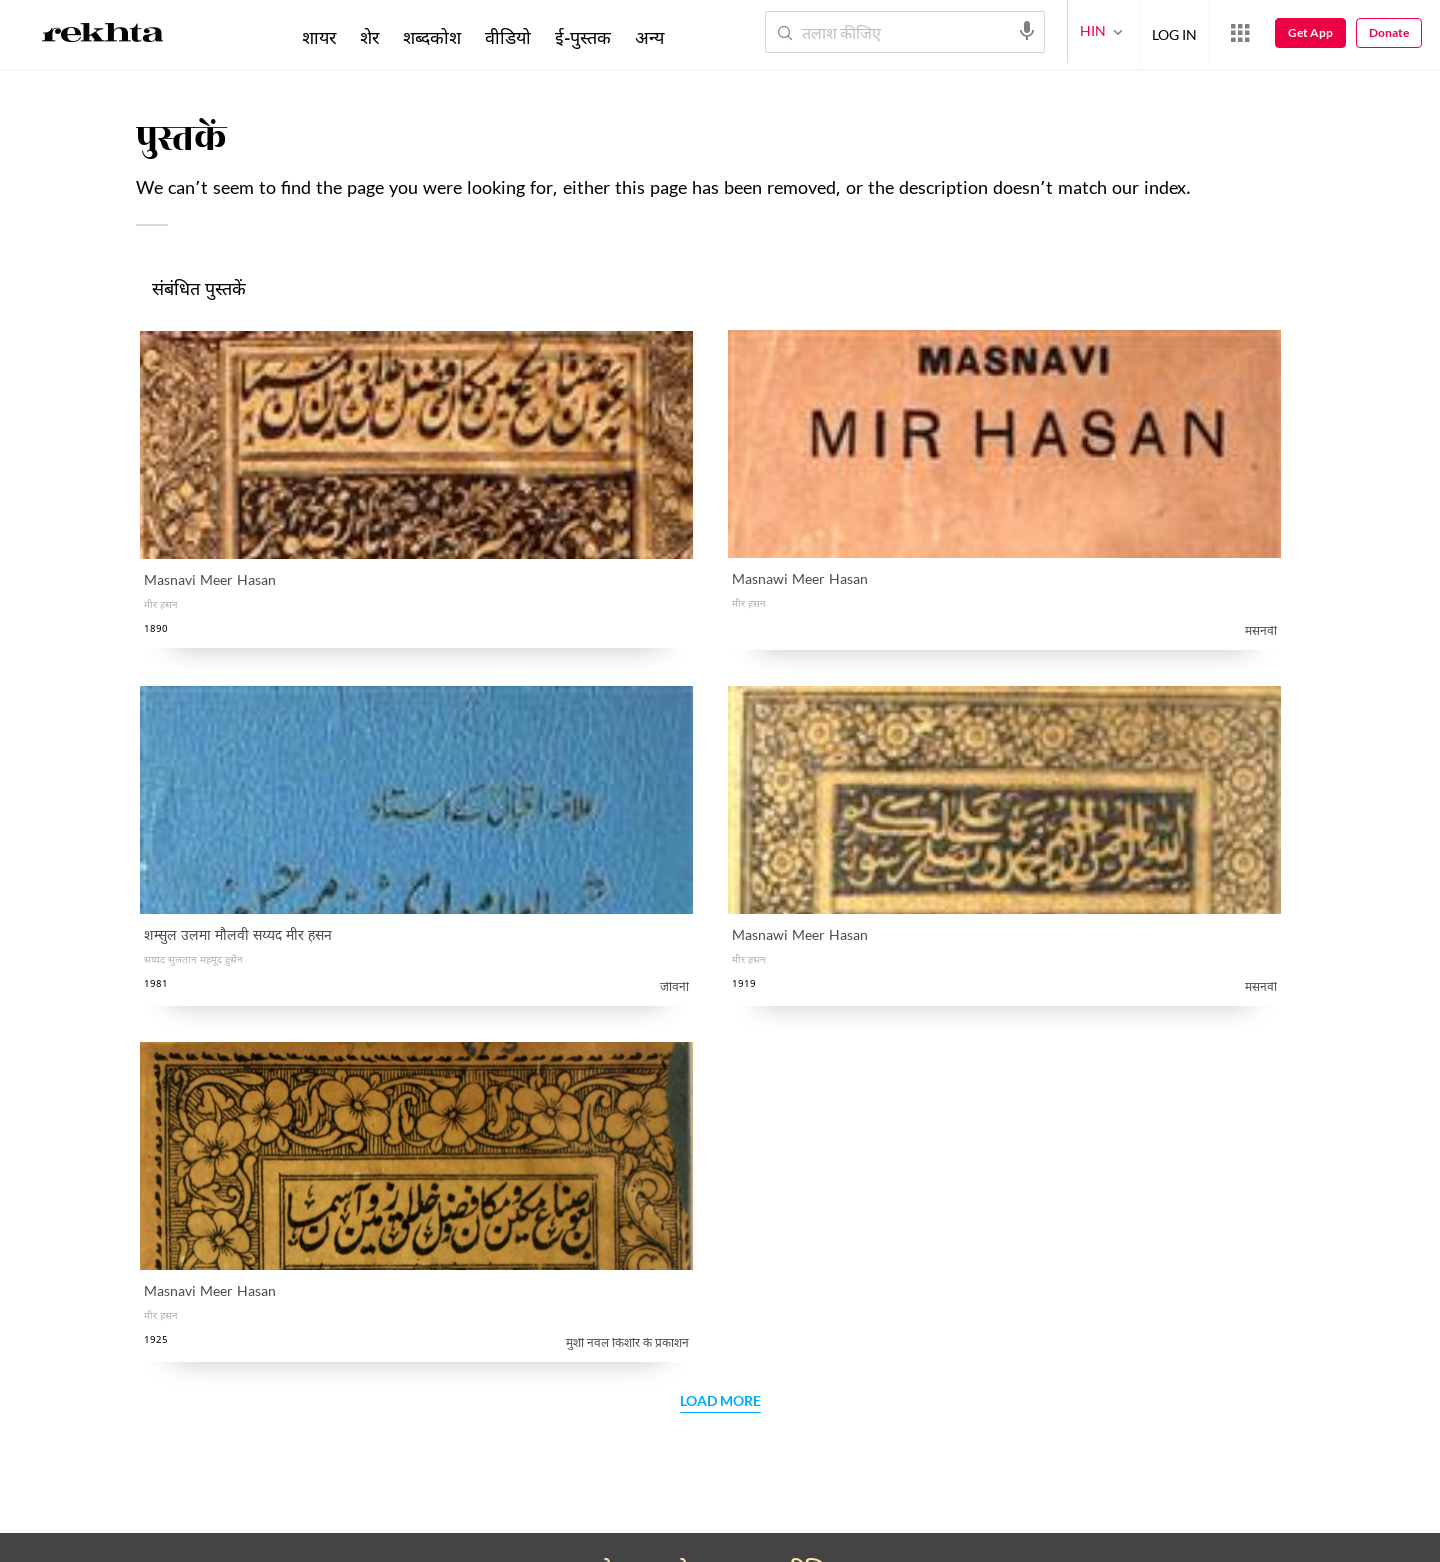  What do you see at coordinates (1389, 32) in the screenshot?
I see `Donate` at bounding box center [1389, 32].